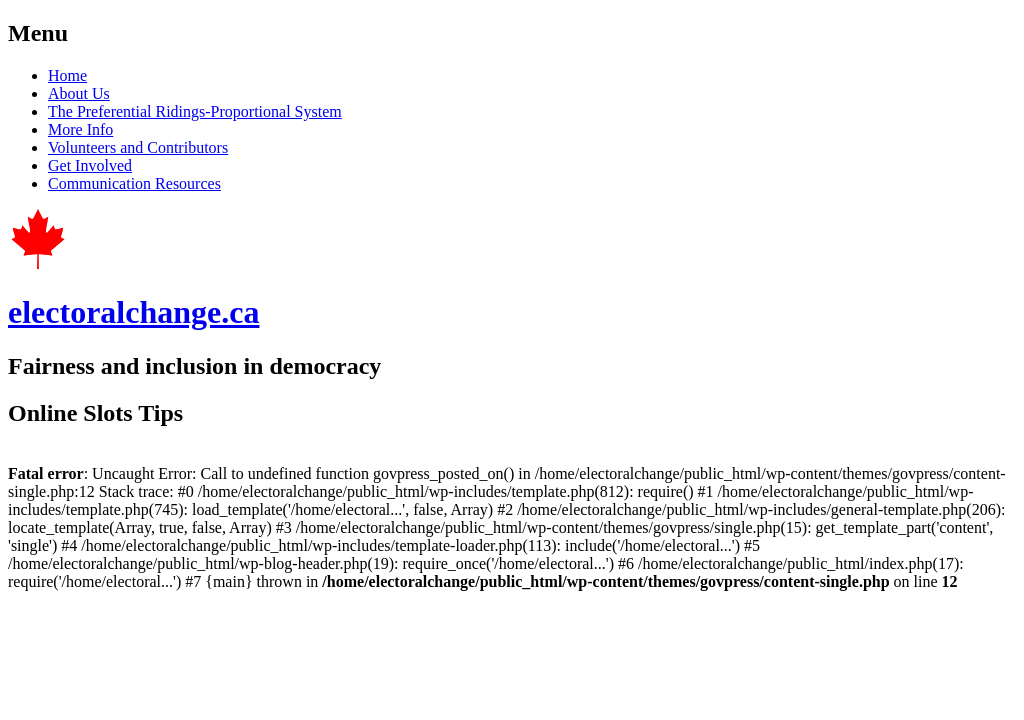 The height and width of the screenshot is (720, 1024). What do you see at coordinates (138, 147) in the screenshot?
I see `Volunteers and Contributors` at bounding box center [138, 147].